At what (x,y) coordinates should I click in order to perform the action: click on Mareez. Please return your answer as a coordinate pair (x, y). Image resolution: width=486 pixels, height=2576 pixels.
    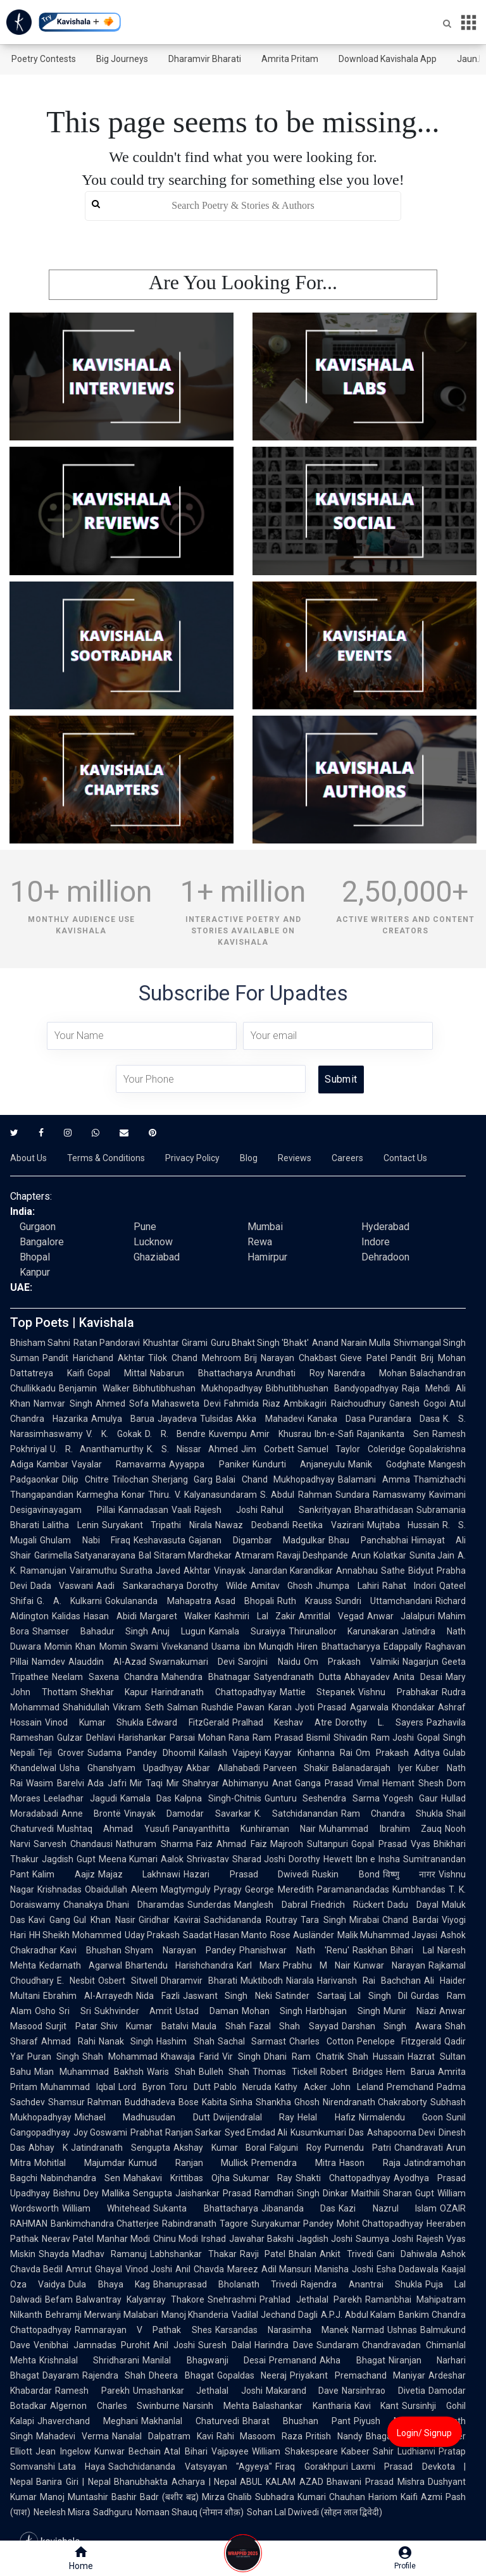
    Looking at the image, I should click on (242, 2269).